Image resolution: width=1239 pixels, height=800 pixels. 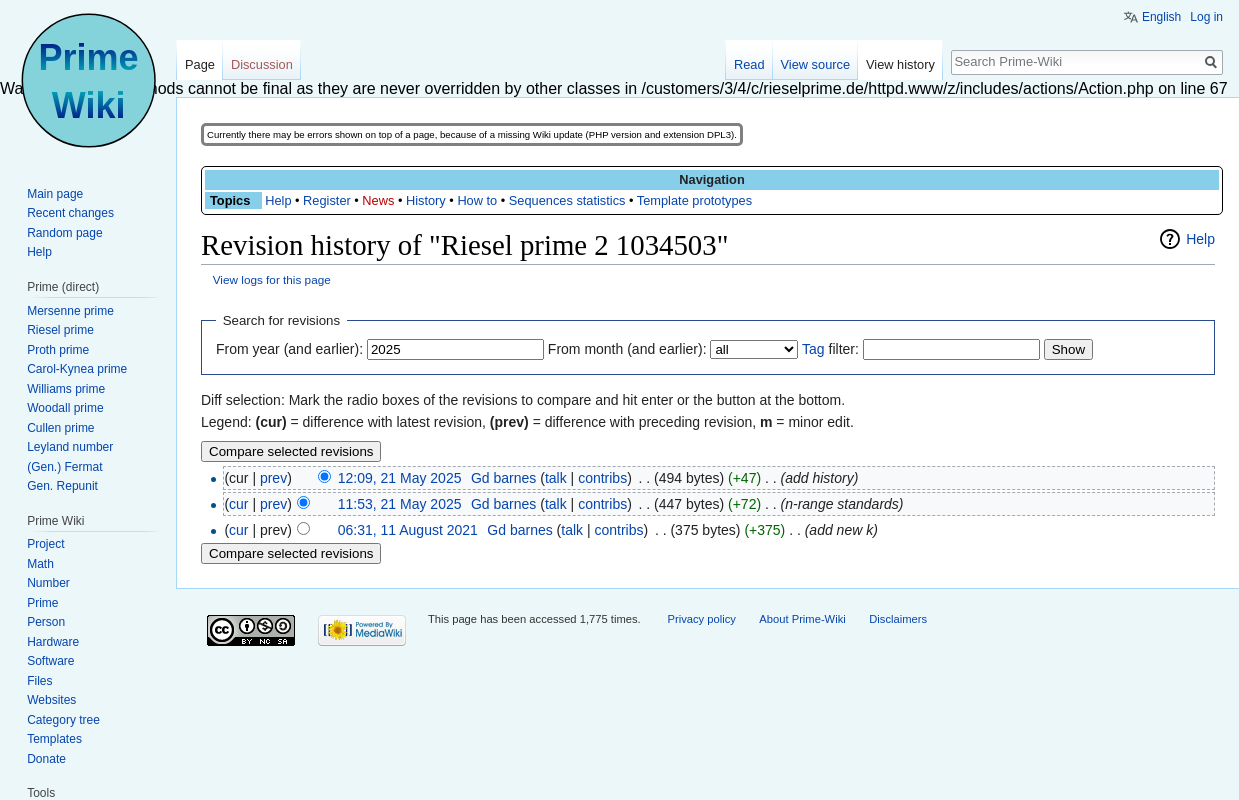 What do you see at coordinates (70, 213) in the screenshot?
I see `Recent changes` at bounding box center [70, 213].